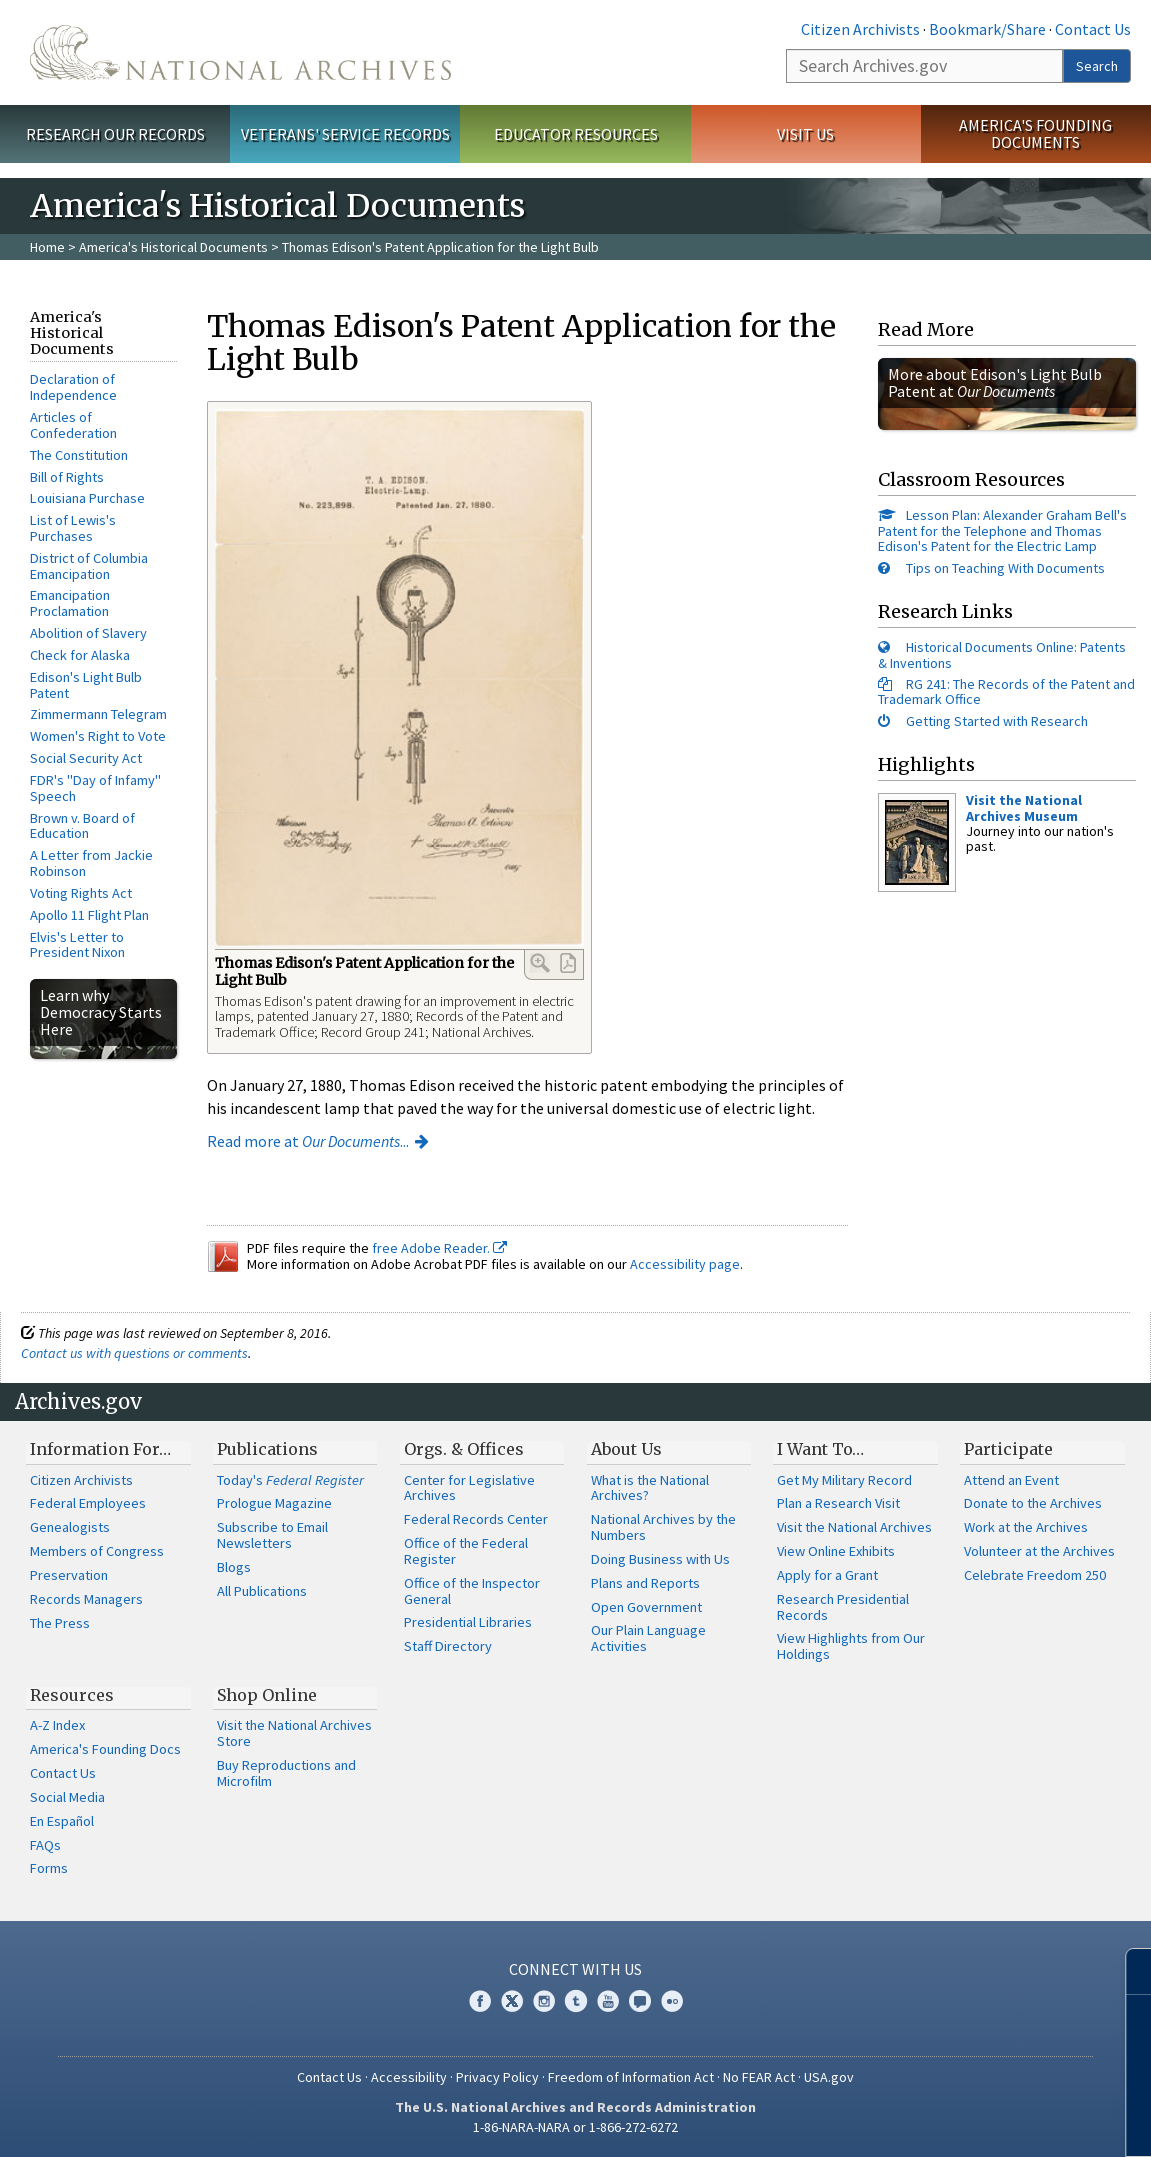  What do you see at coordinates (480, 2001) in the screenshot?
I see `Facebook` at bounding box center [480, 2001].